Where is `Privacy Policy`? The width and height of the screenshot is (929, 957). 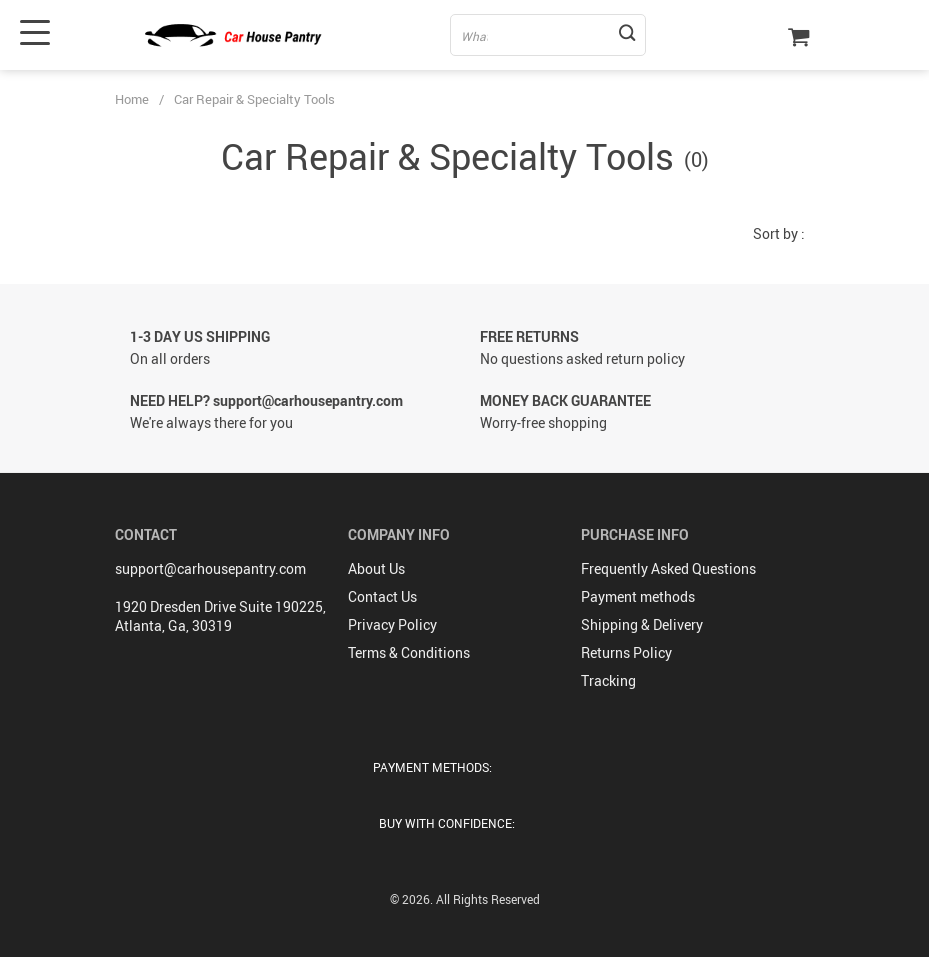
Privacy Policy is located at coordinates (392, 624).